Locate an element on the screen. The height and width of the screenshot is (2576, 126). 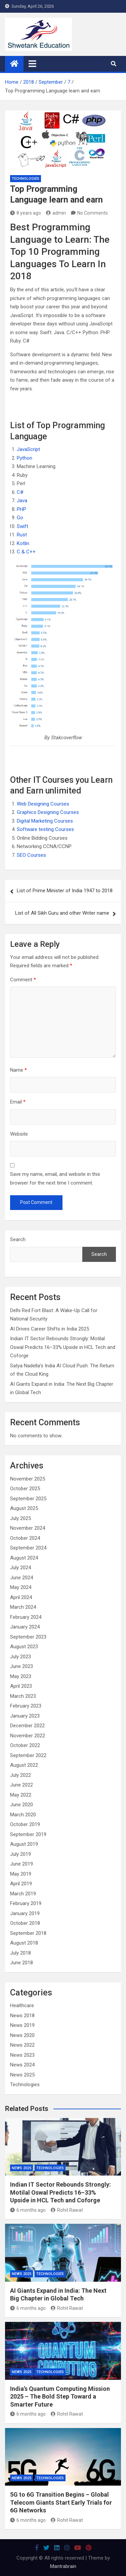
April 2024 is located at coordinates (21, 1597).